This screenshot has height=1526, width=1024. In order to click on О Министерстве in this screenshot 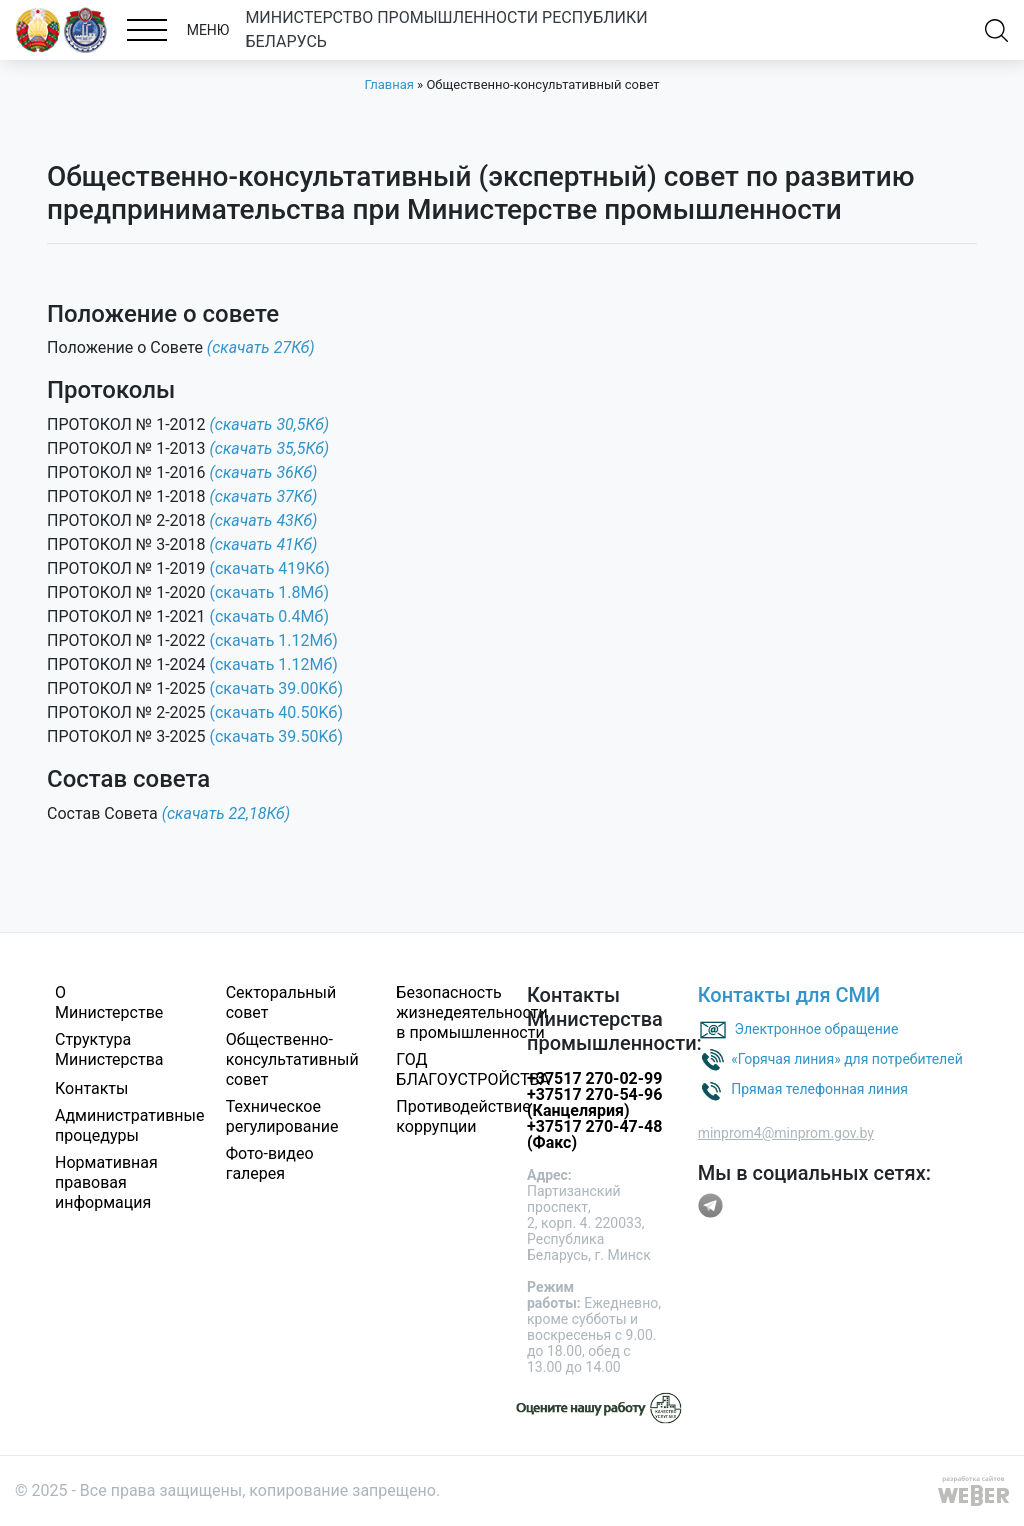, I will do `click(109, 1002)`.